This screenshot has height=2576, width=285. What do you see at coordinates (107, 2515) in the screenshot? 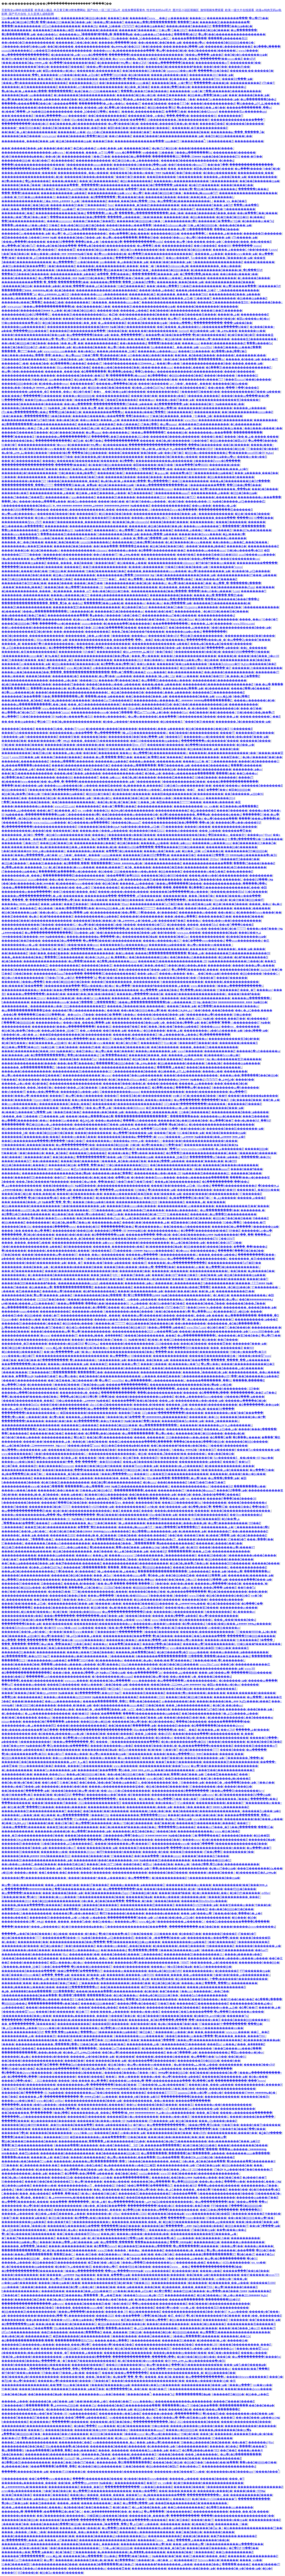
I see `99�鶹�þþù�����Ʒ���` at bounding box center [107, 2515].